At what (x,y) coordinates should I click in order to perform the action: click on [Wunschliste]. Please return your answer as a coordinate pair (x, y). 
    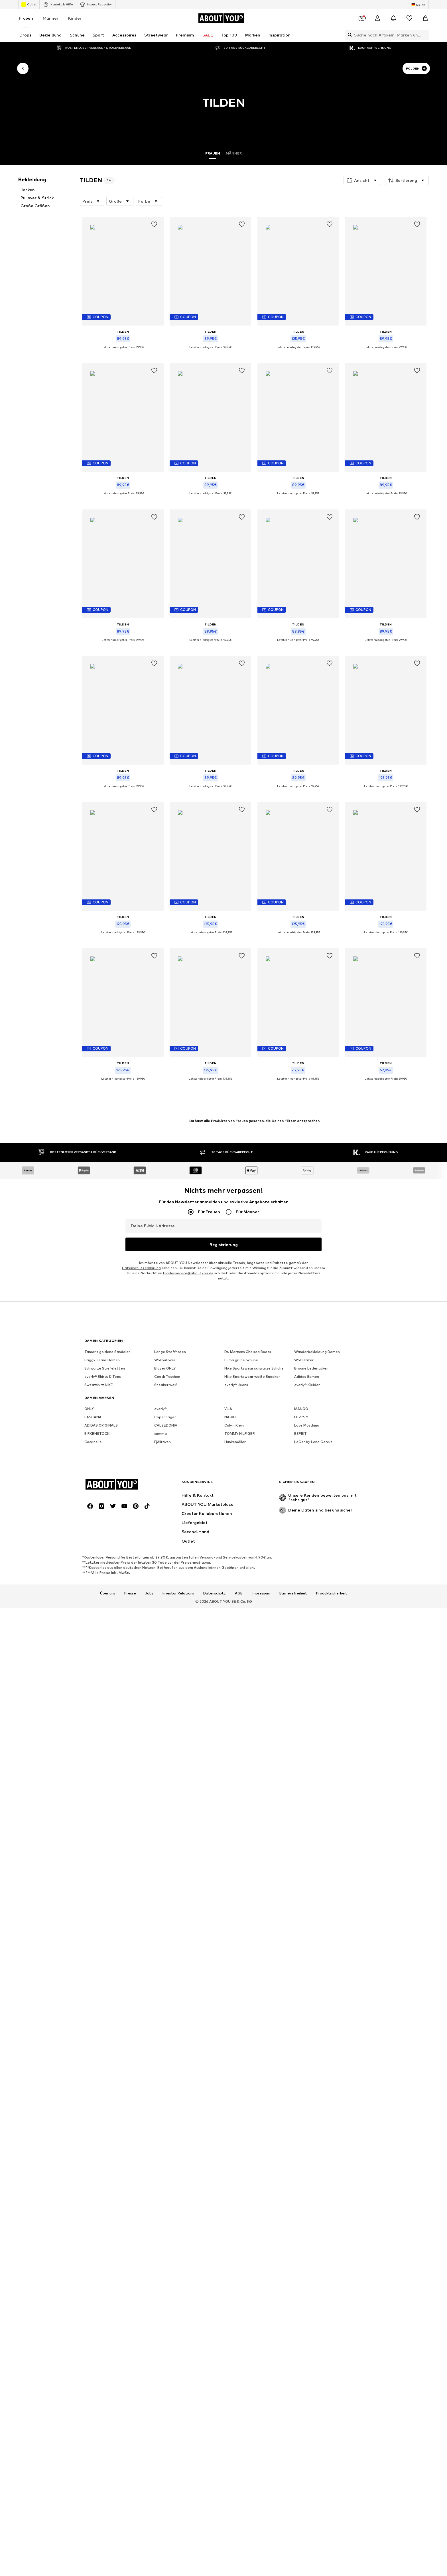
    Looking at the image, I should click on (409, 18).